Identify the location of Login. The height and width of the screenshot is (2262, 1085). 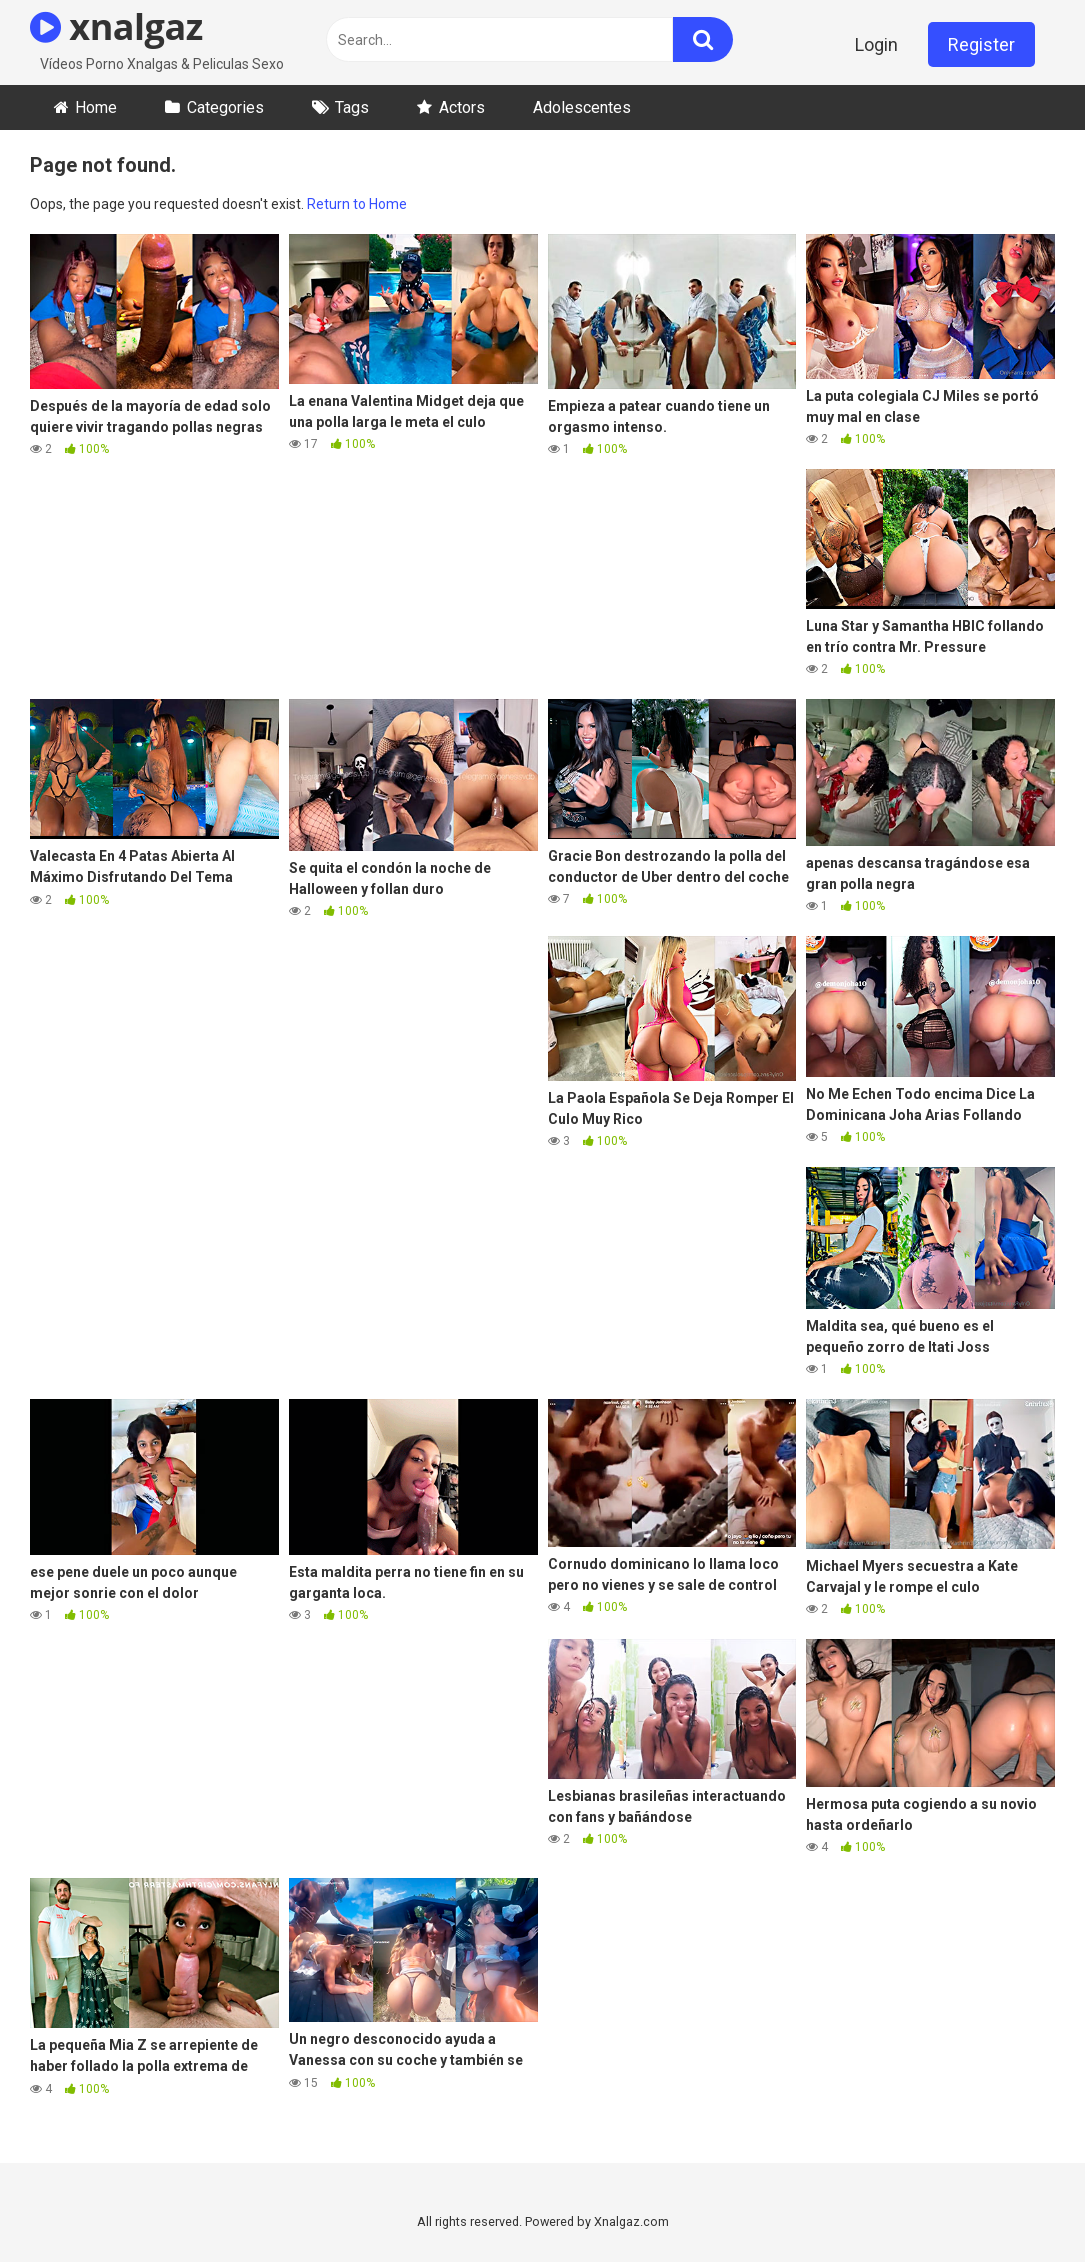
(876, 44).